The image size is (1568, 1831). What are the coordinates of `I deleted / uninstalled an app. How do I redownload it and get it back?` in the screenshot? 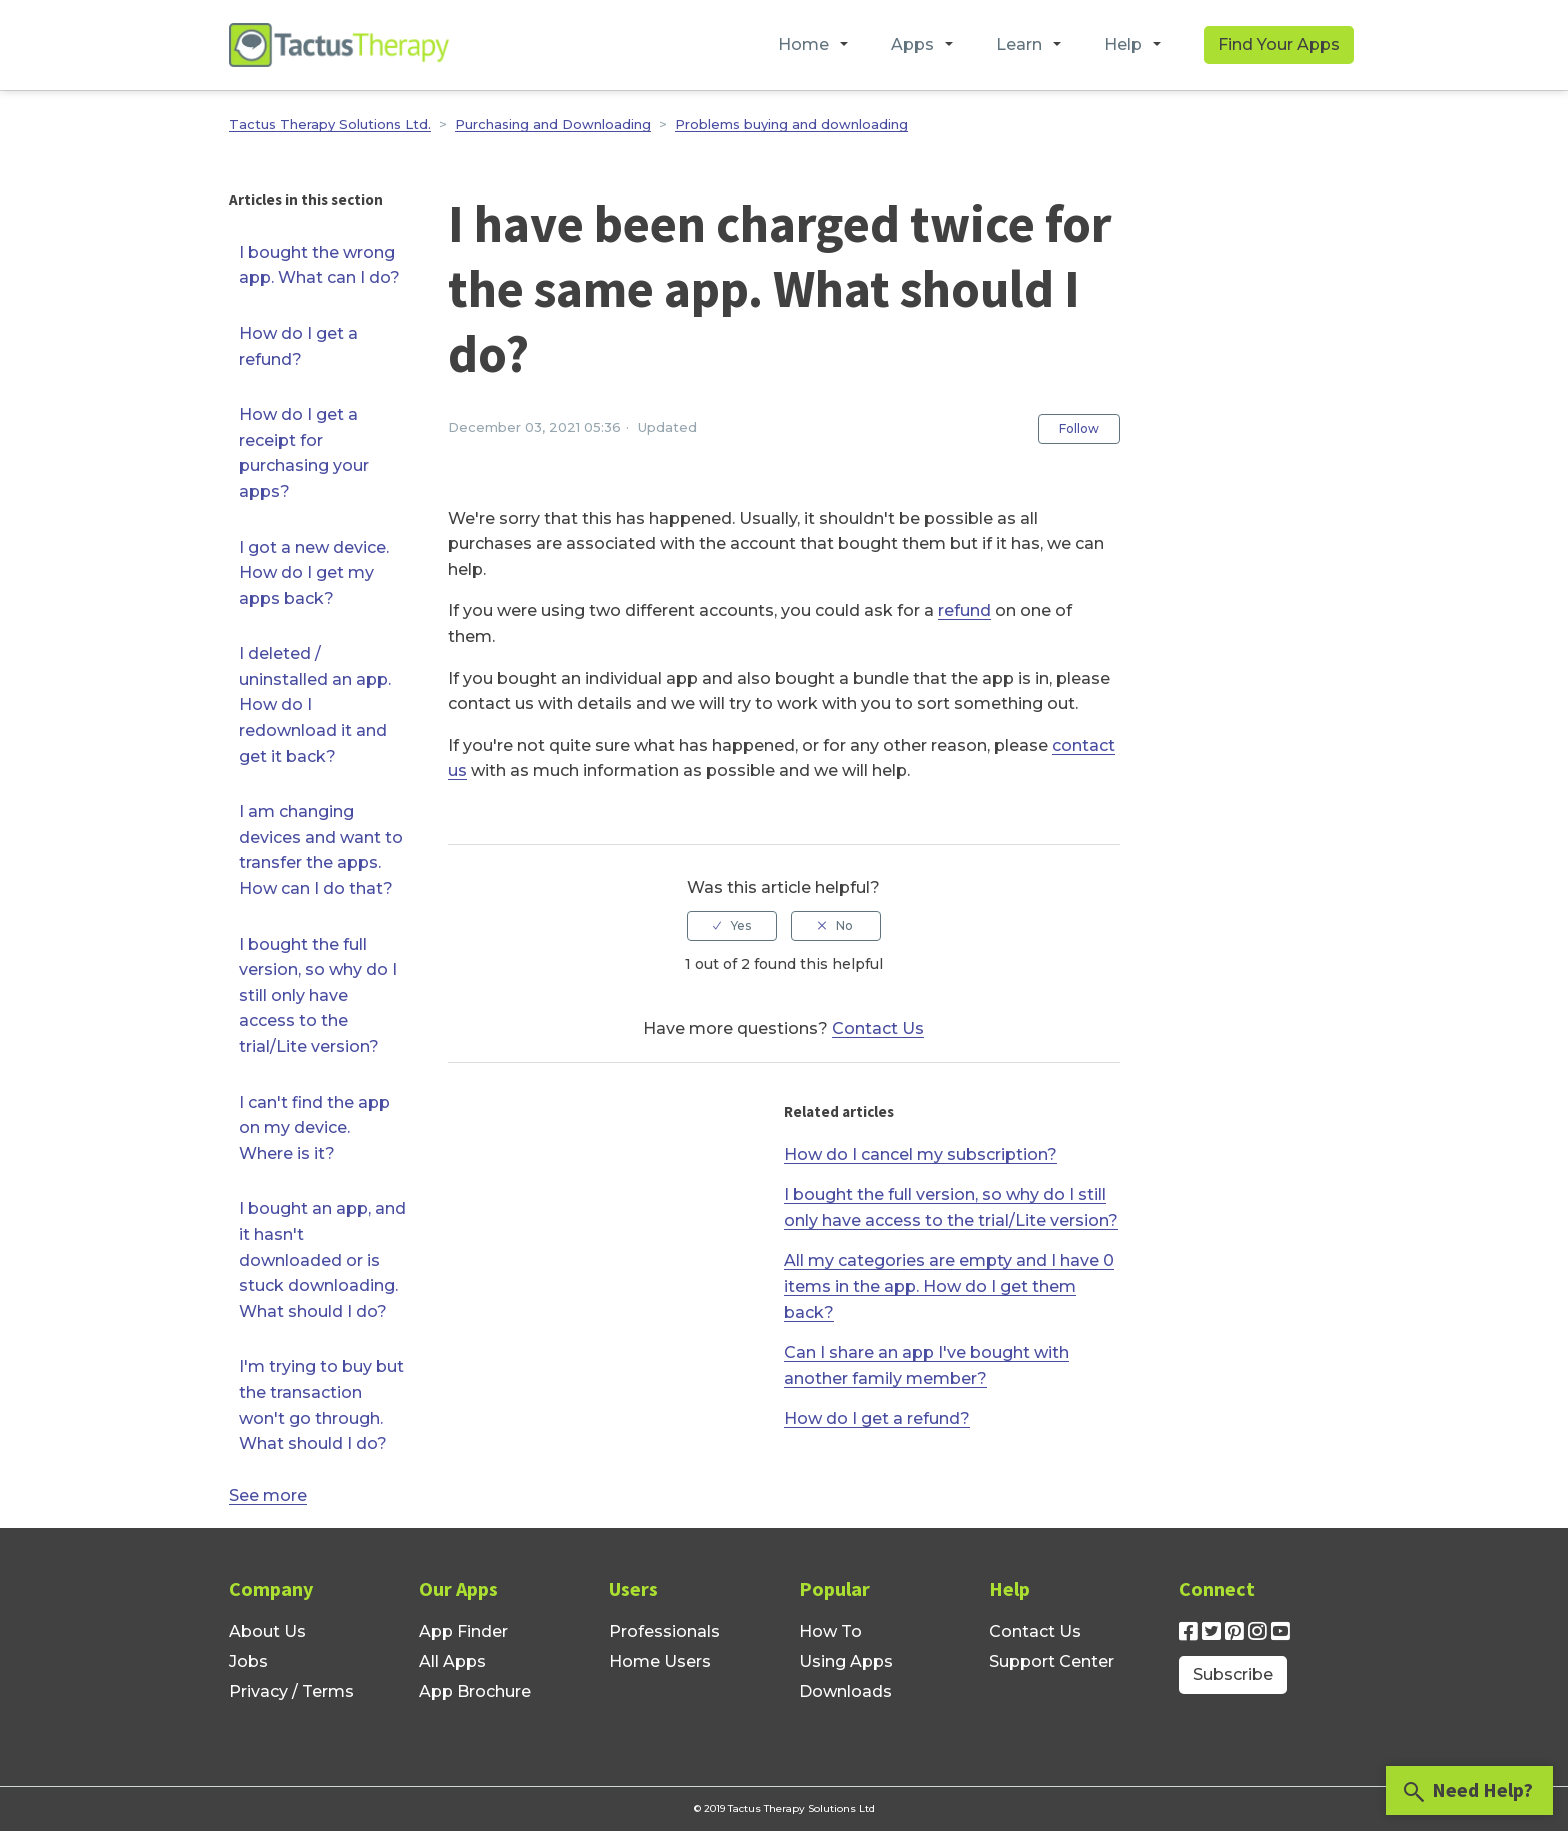 It's located at (315, 704).